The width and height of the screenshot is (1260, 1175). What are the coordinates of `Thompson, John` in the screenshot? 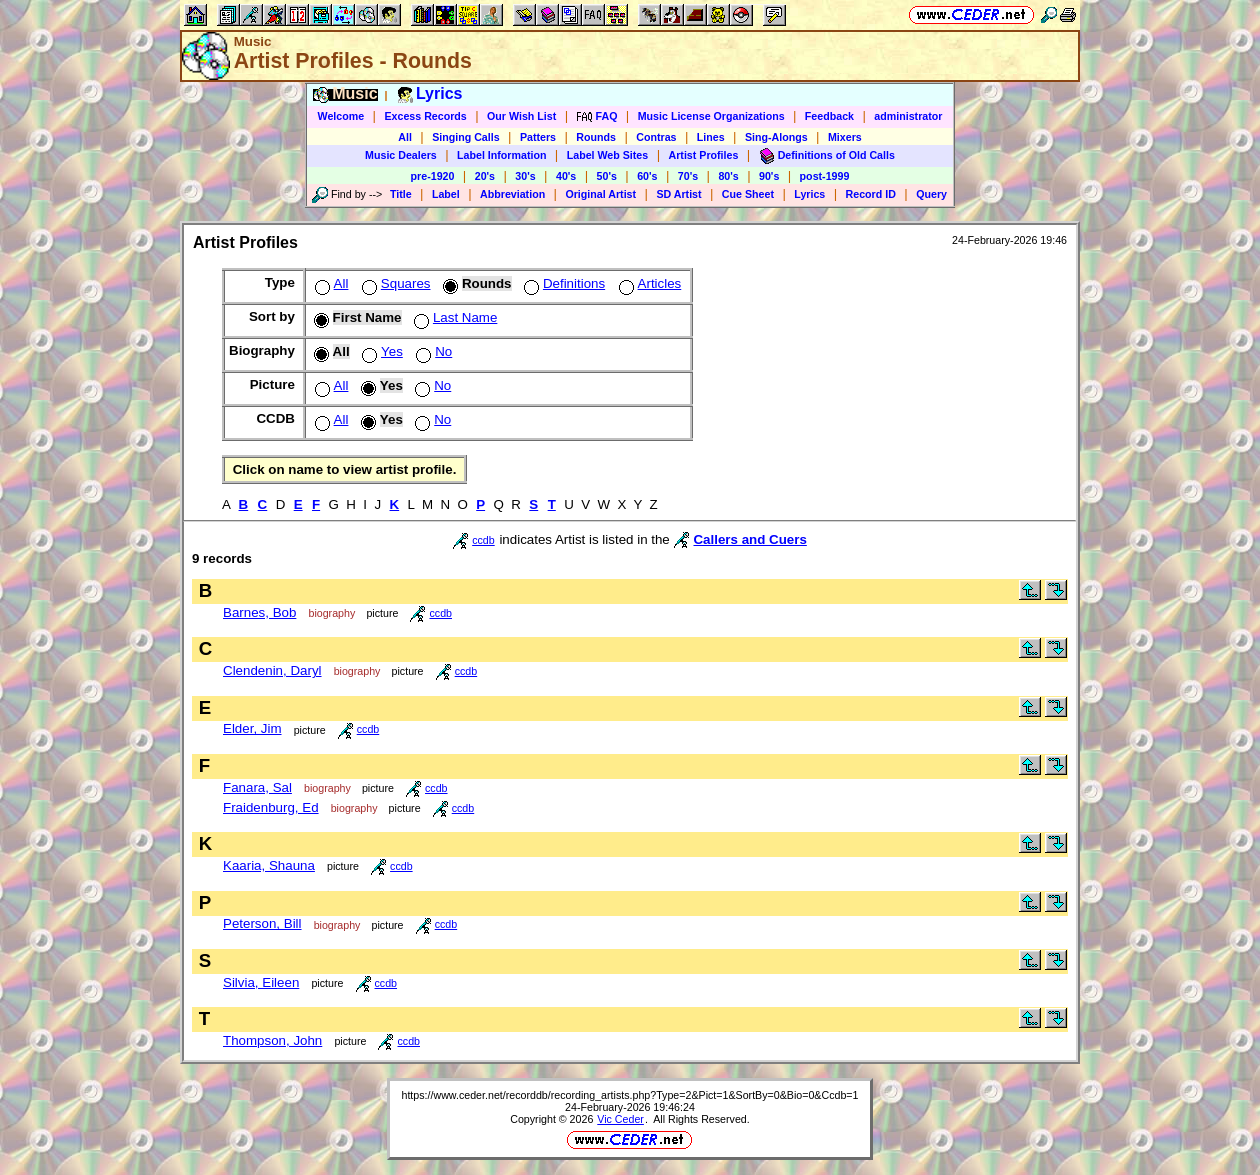 It's located at (272, 1040).